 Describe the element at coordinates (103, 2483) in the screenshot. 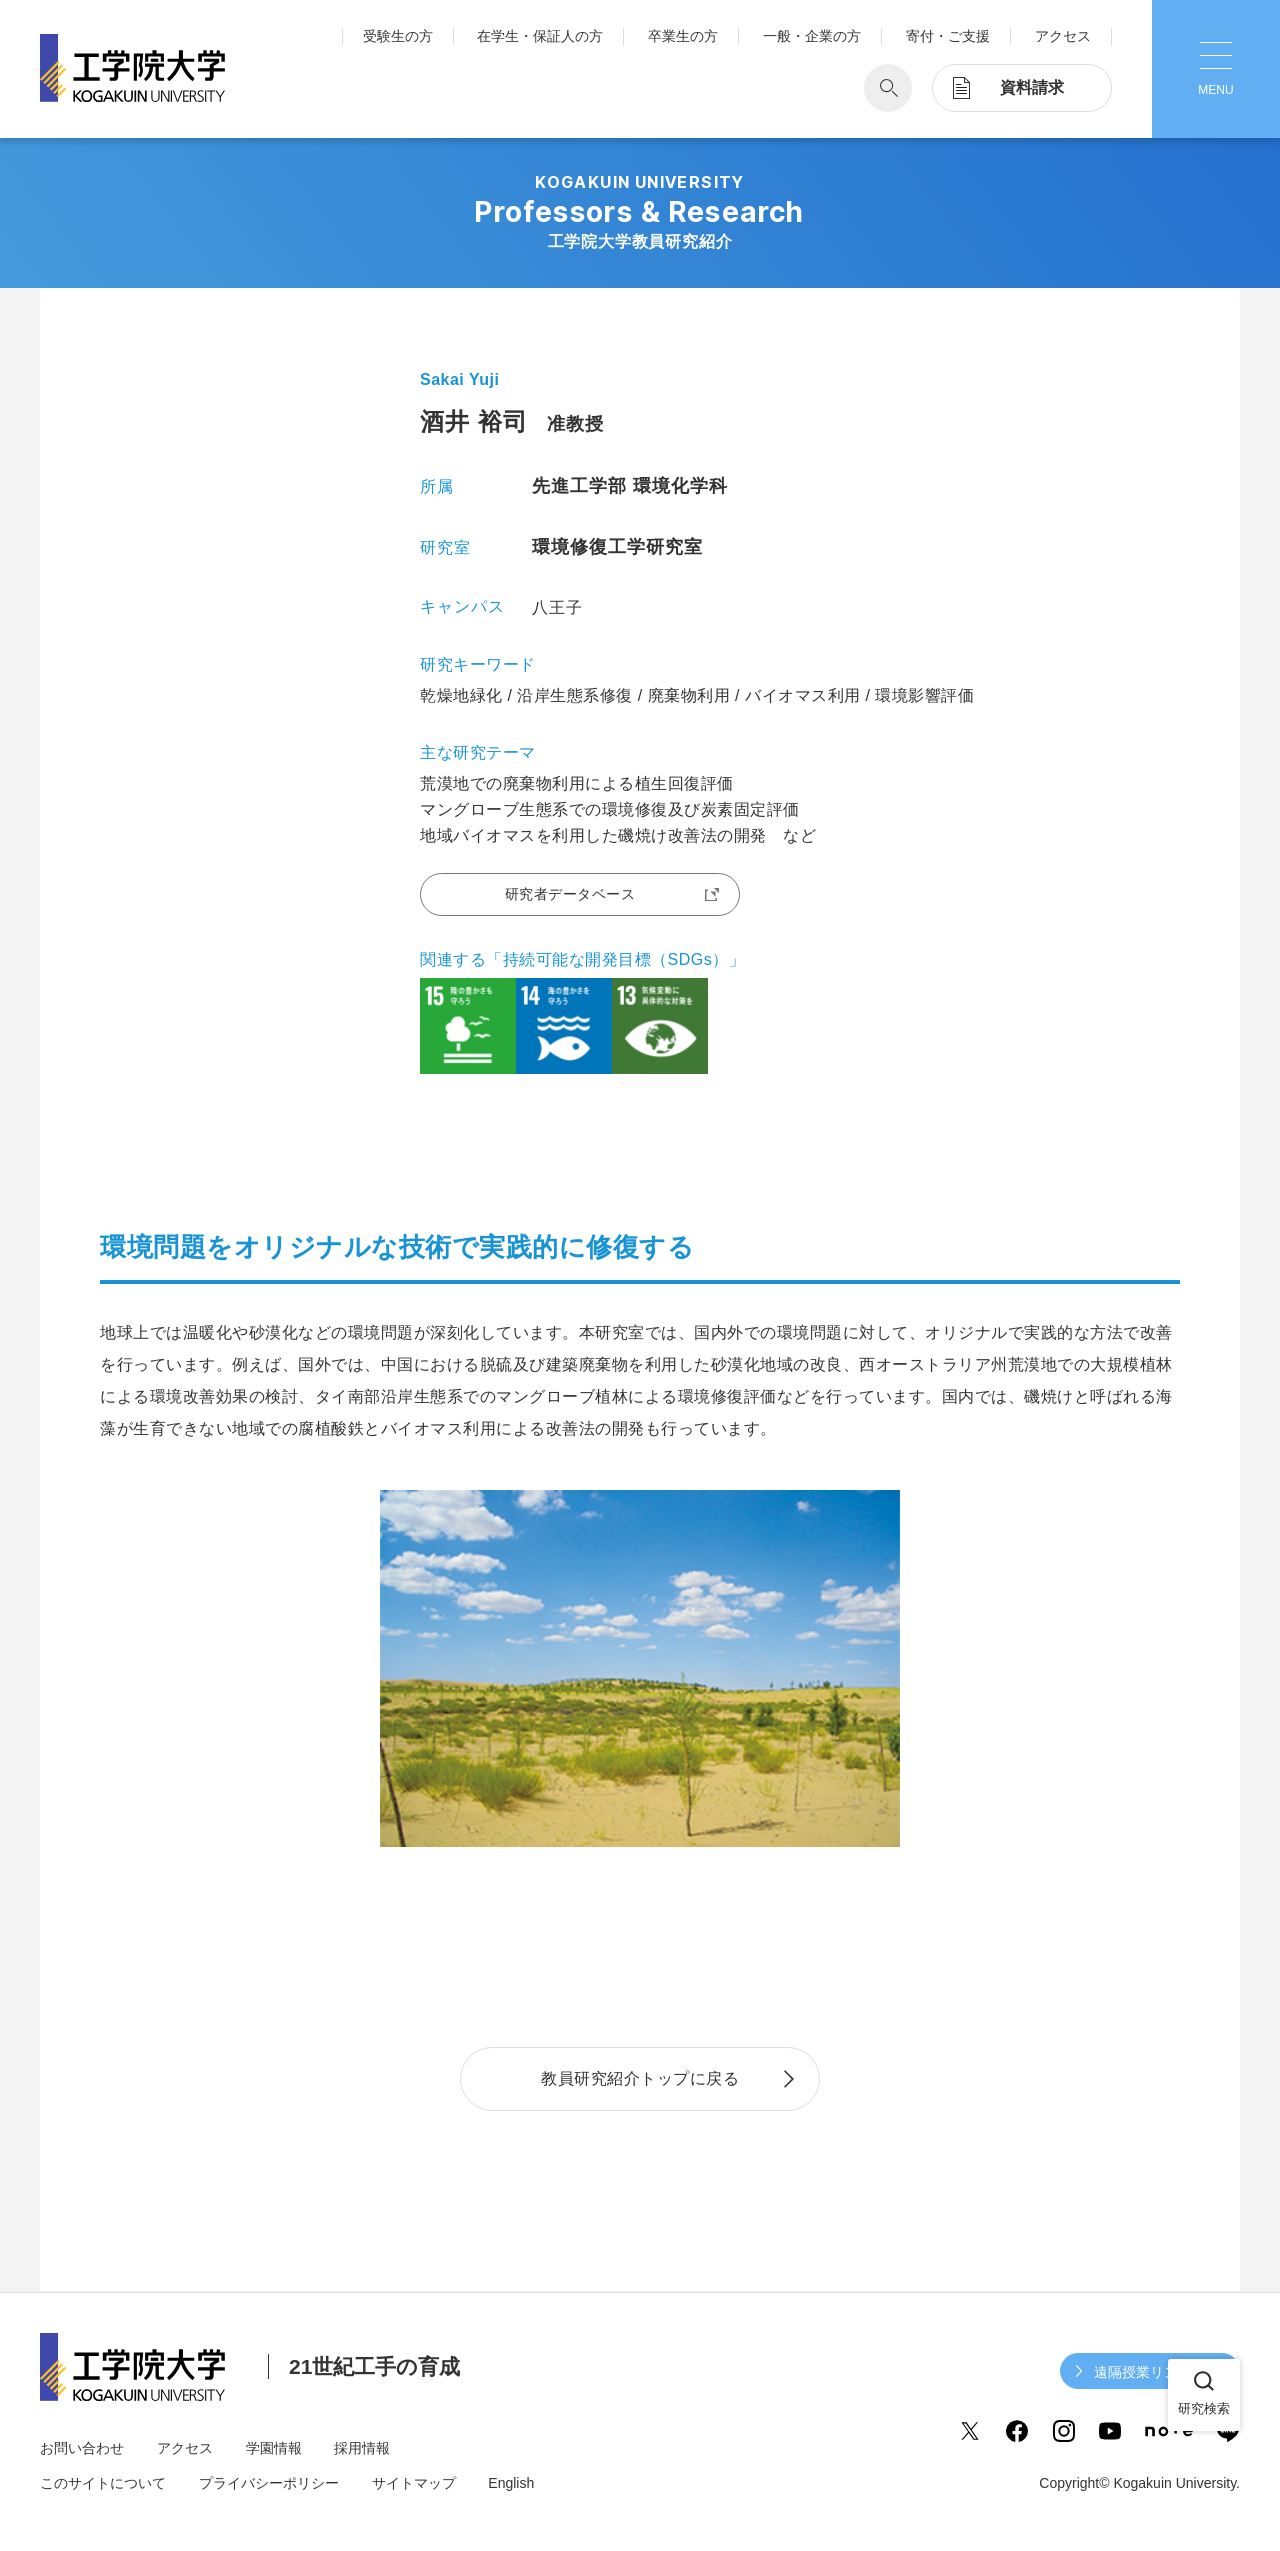

I see `このサイトについて` at that location.